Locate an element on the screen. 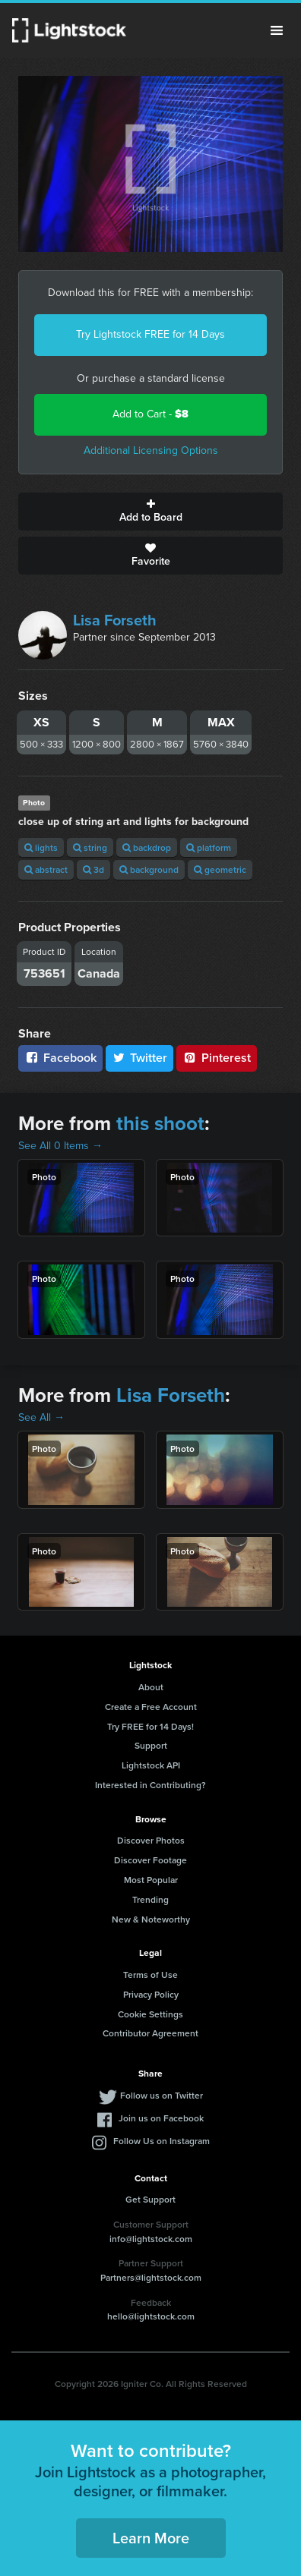  Try Lightstock FREE for 14 Days is located at coordinates (150, 334).